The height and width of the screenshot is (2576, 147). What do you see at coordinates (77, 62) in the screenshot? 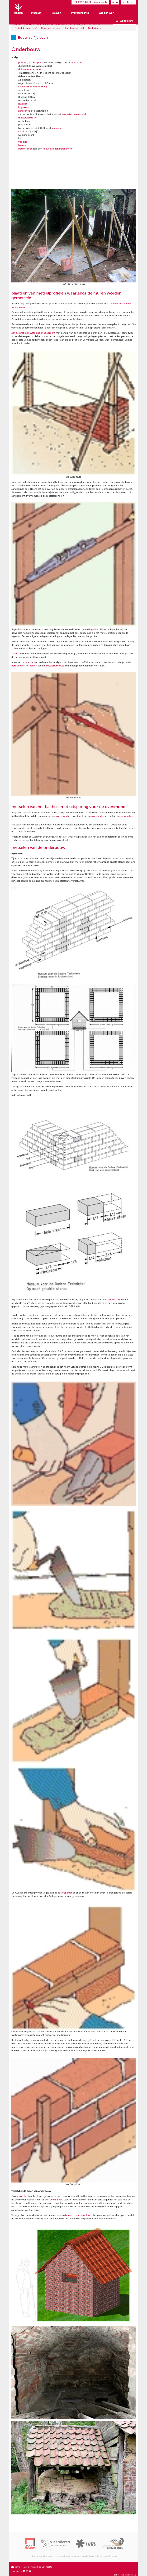
I see `metaalzaag` at bounding box center [77, 62].